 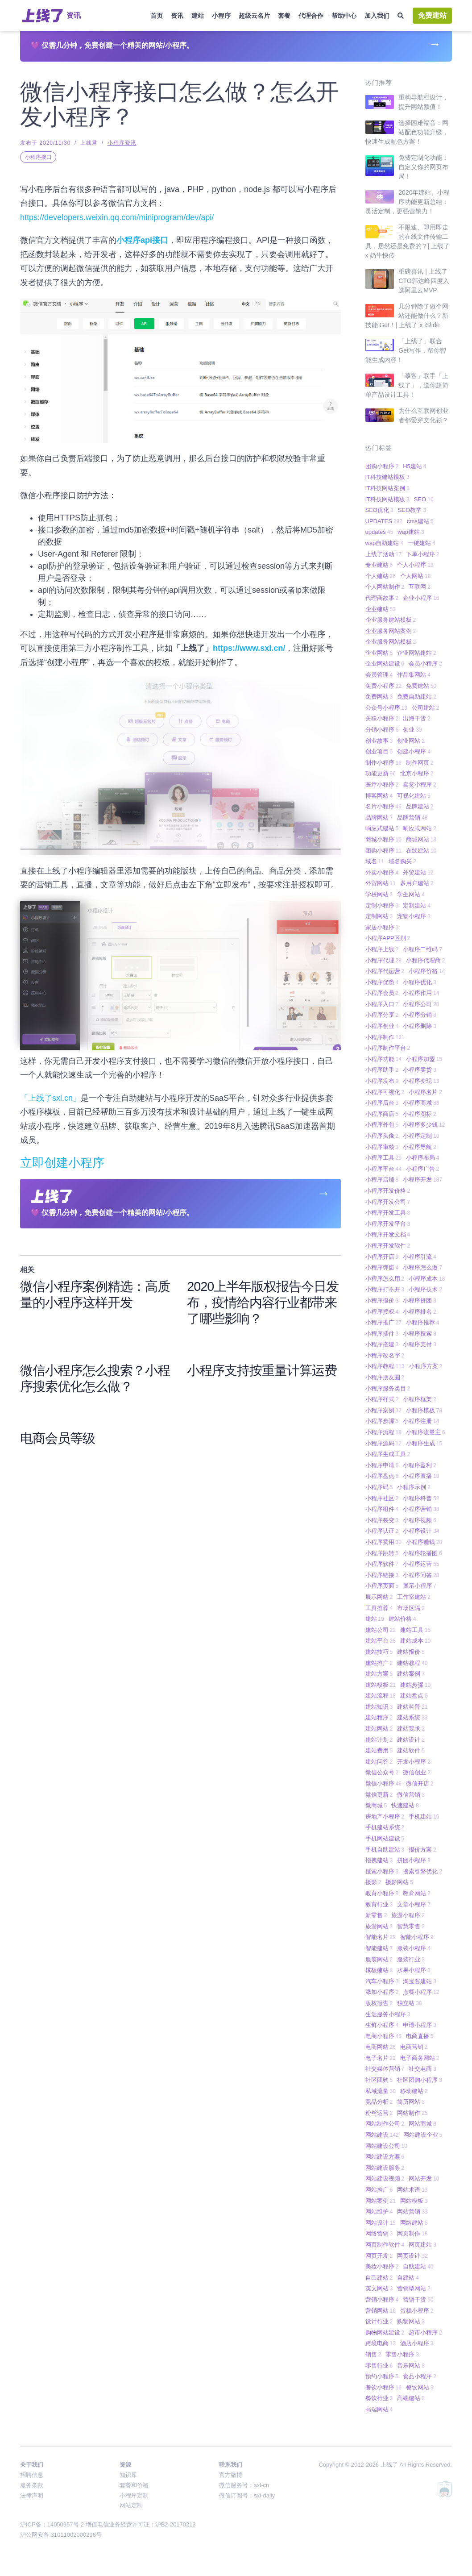 I want to click on 教育网站, so click(x=417, y=1893).